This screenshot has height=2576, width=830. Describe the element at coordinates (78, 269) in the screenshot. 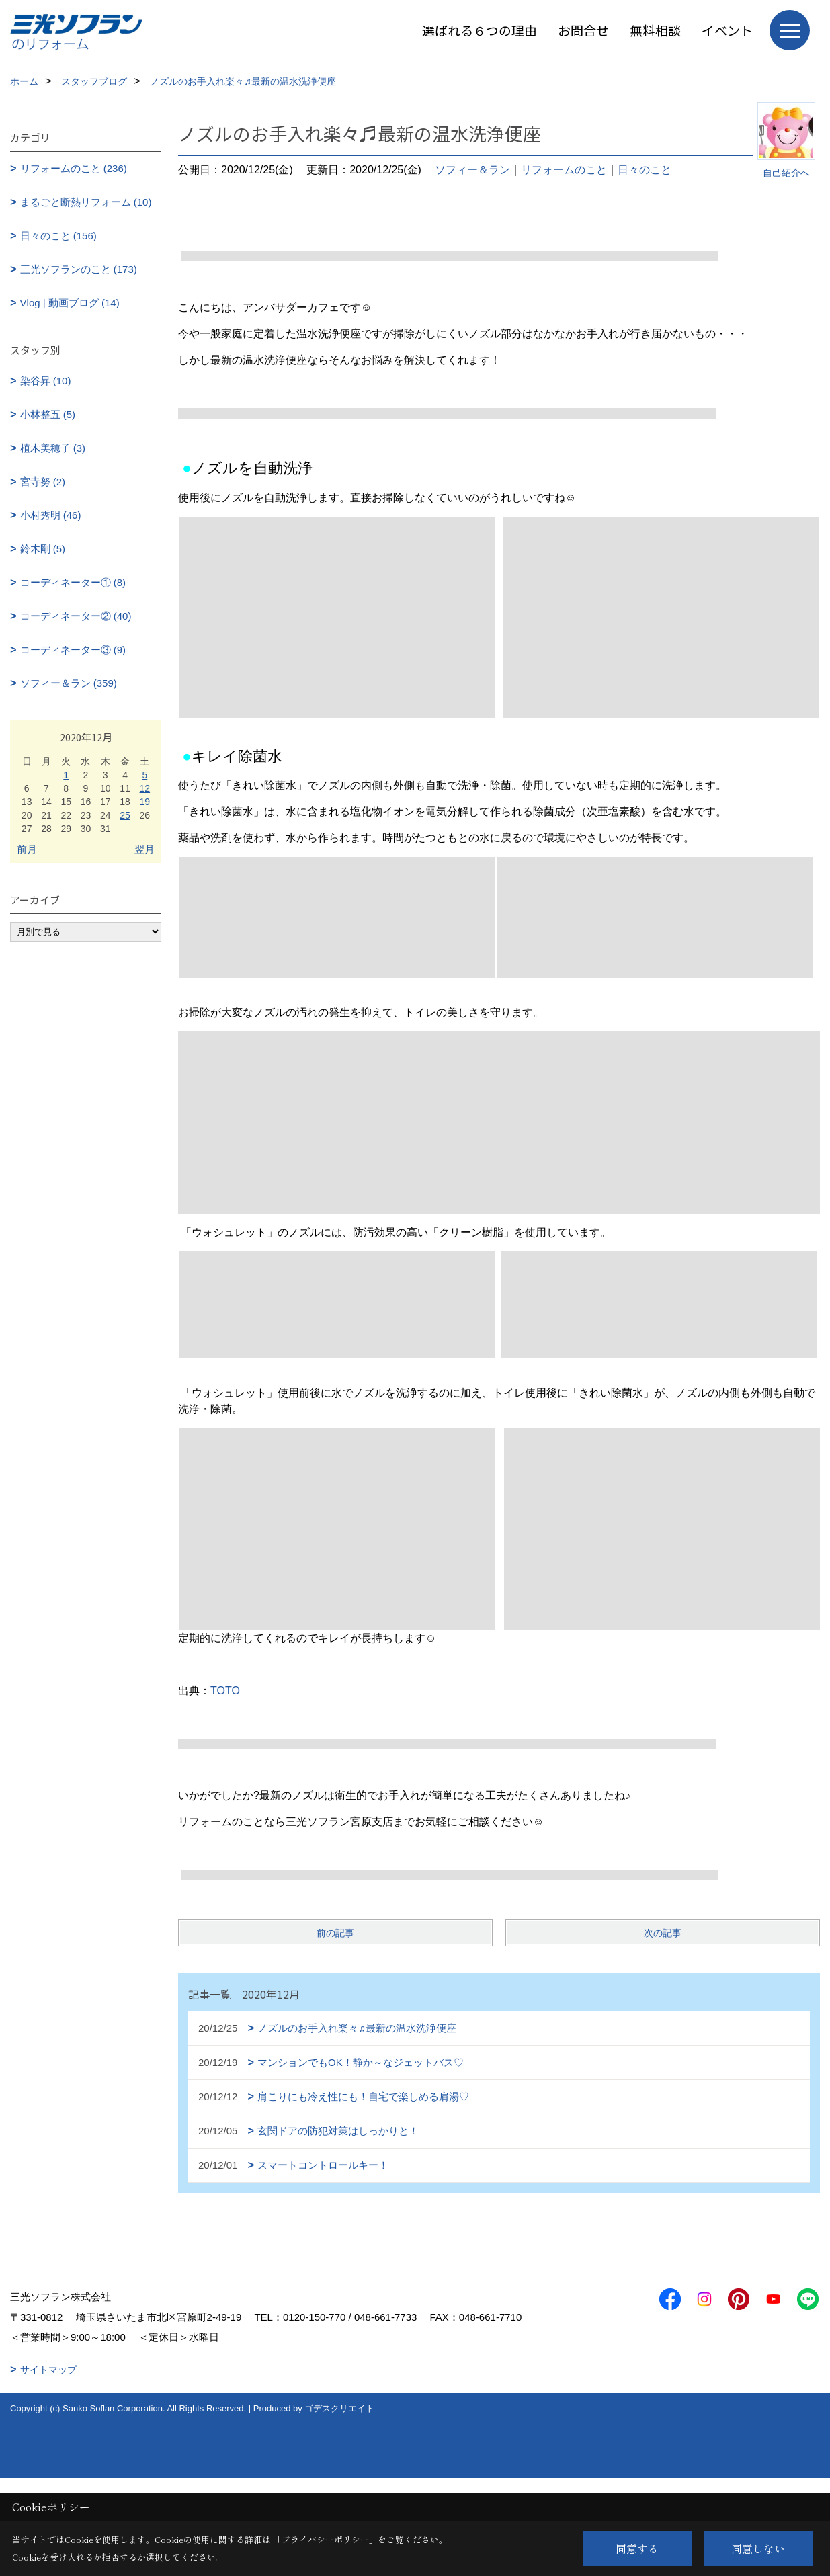

I see `三光ソフランのこと (173)` at that location.